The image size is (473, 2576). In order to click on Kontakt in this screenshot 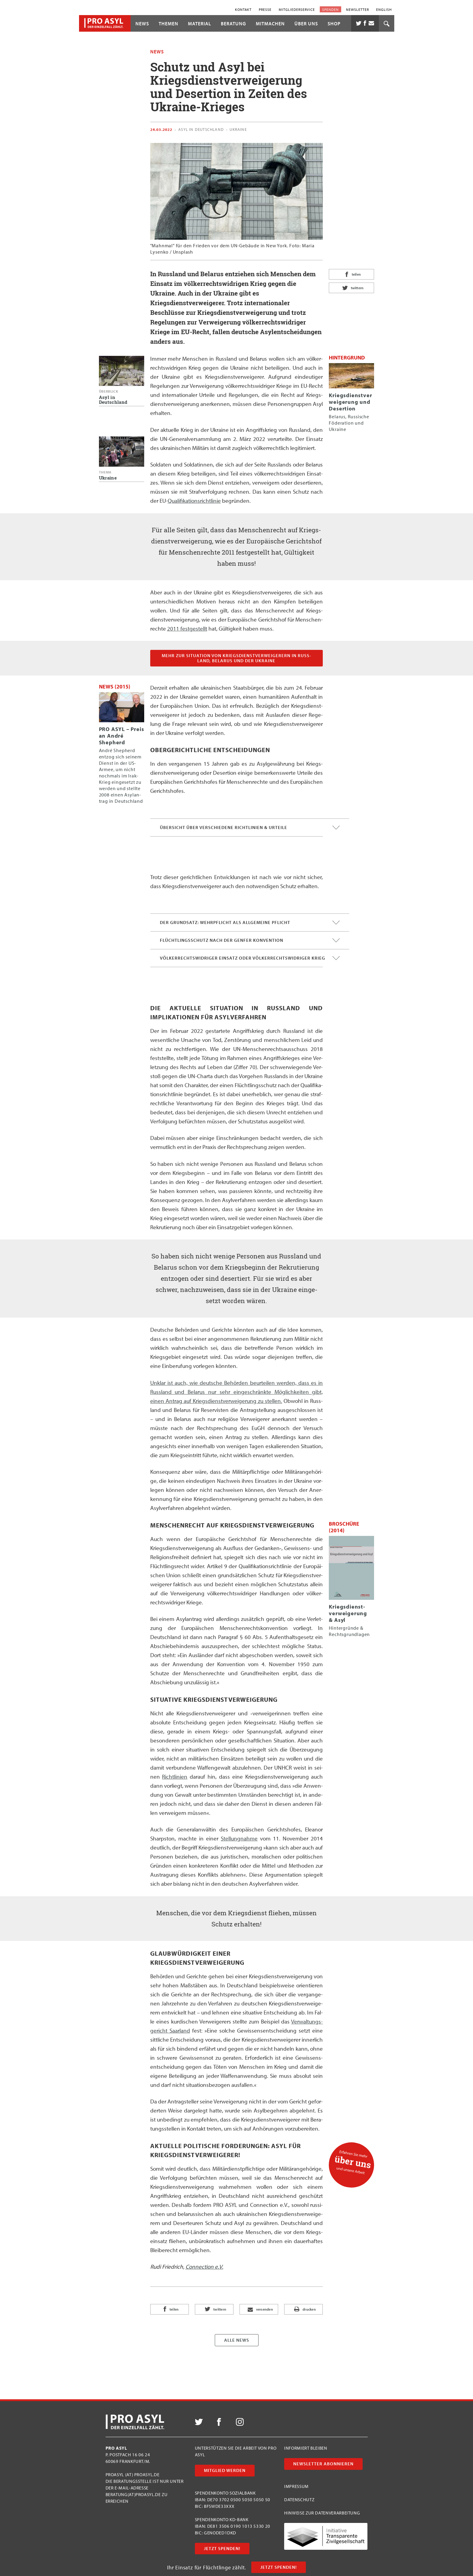, I will do `click(243, 9)`.